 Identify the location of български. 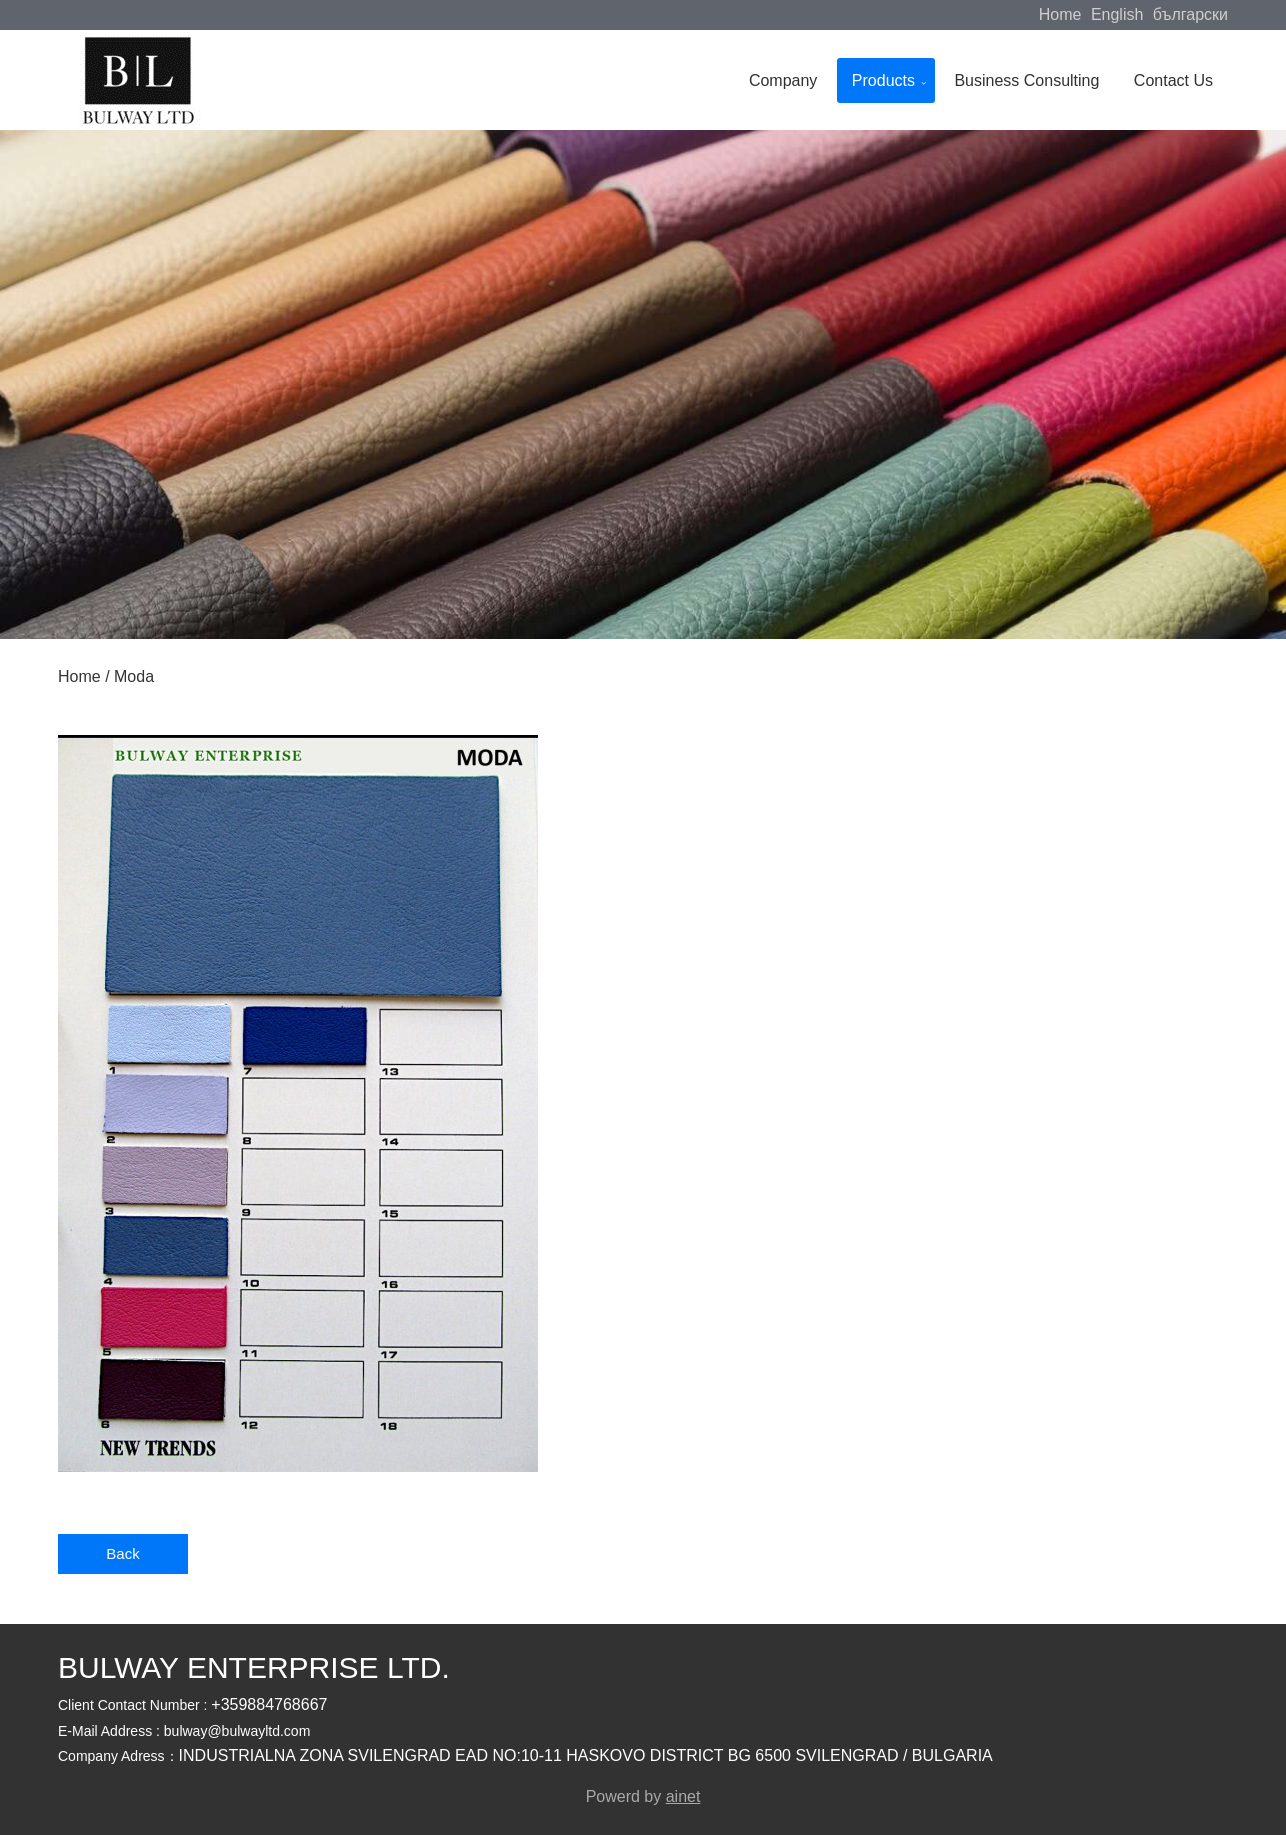
(1190, 14).